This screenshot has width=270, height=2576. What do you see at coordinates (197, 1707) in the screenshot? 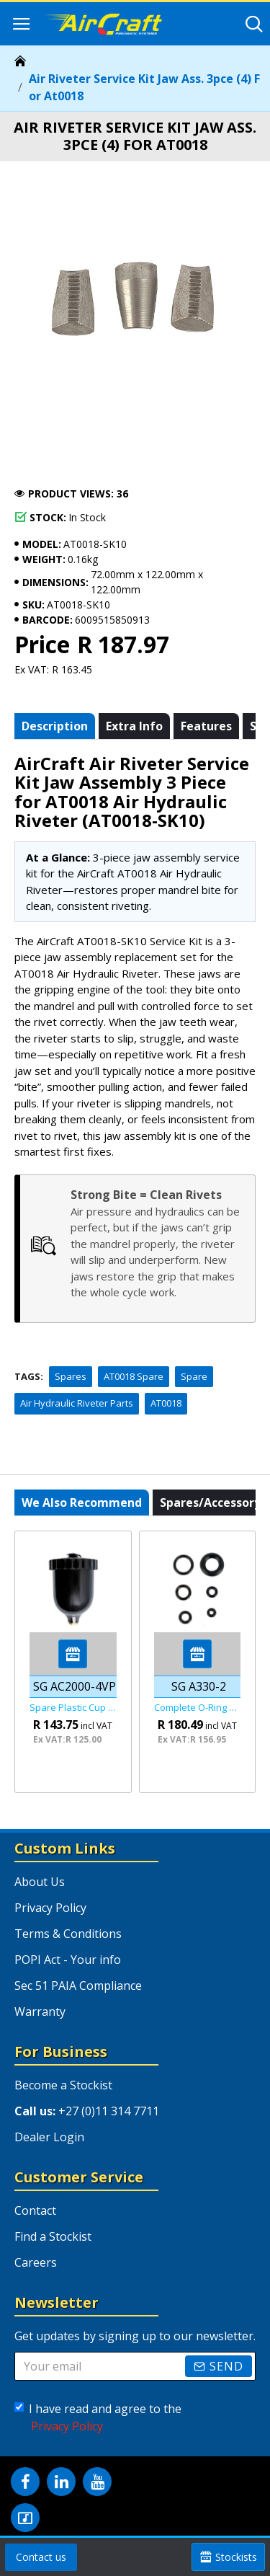
I see `Complete O-ring Set Fof Sg A330` at bounding box center [197, 1707].